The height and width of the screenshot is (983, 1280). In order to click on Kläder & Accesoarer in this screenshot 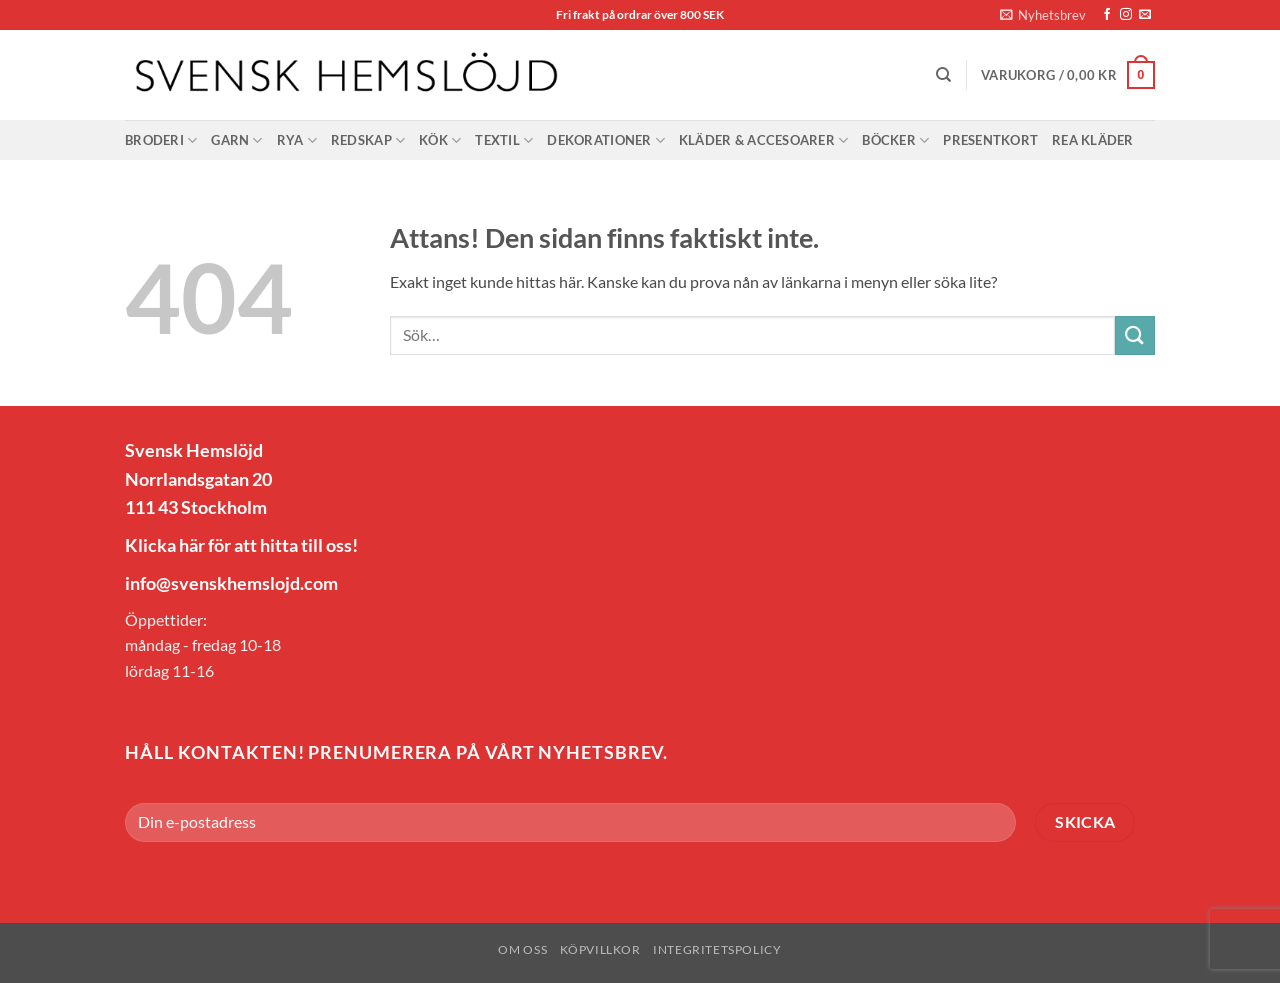, I will do `click(763, 140)`.